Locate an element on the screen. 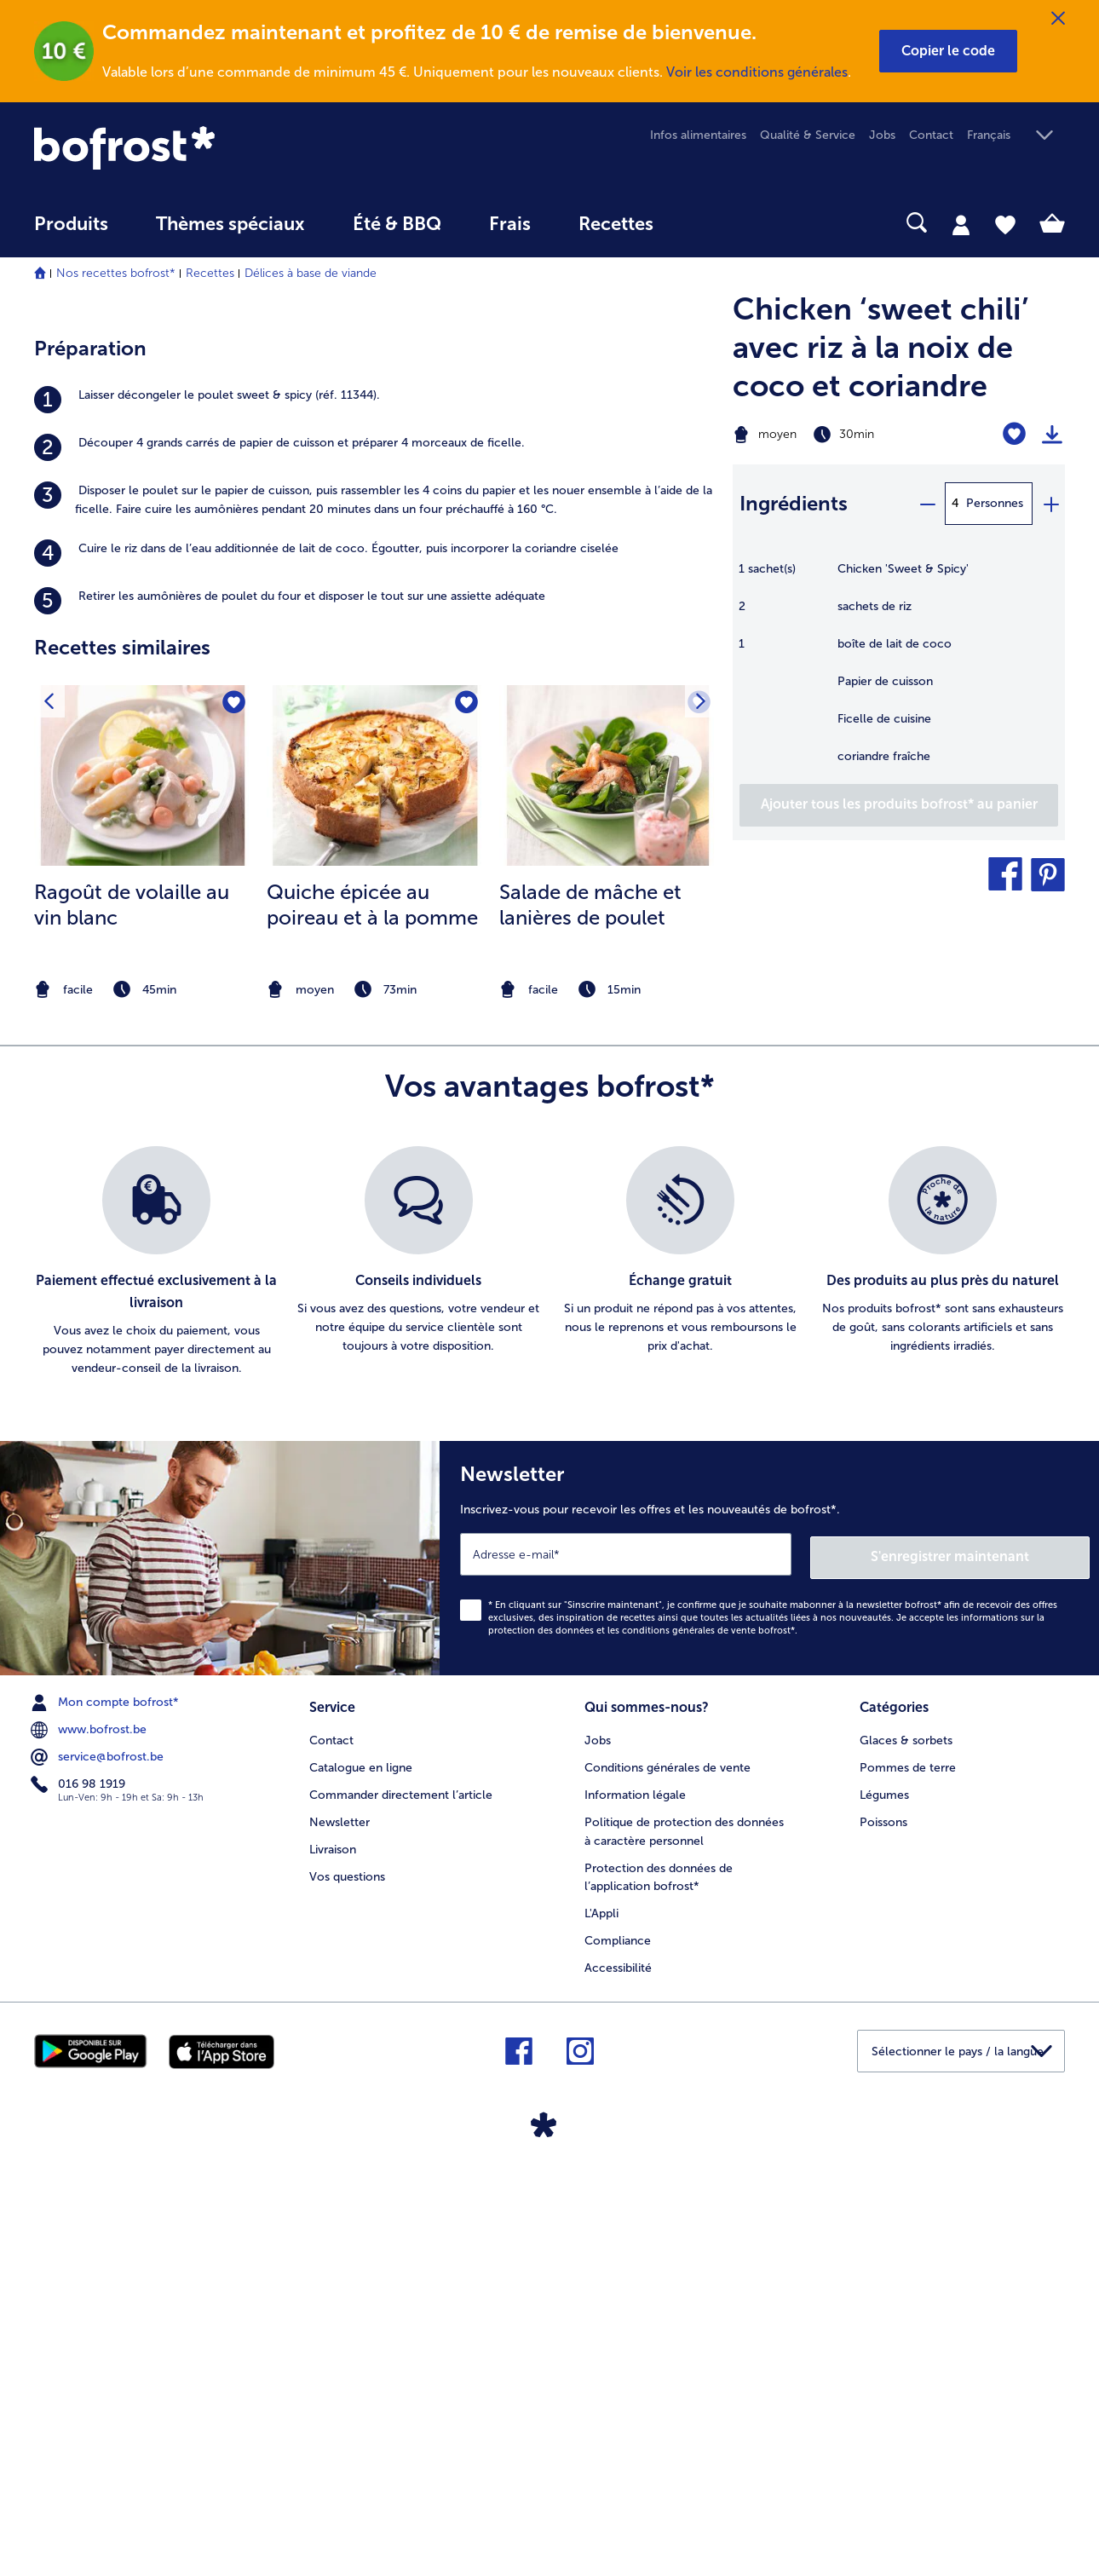 Image resolution: width=1099 pixels, height=2576 pixels. Ingrédients is located at coordinates (793, 503).